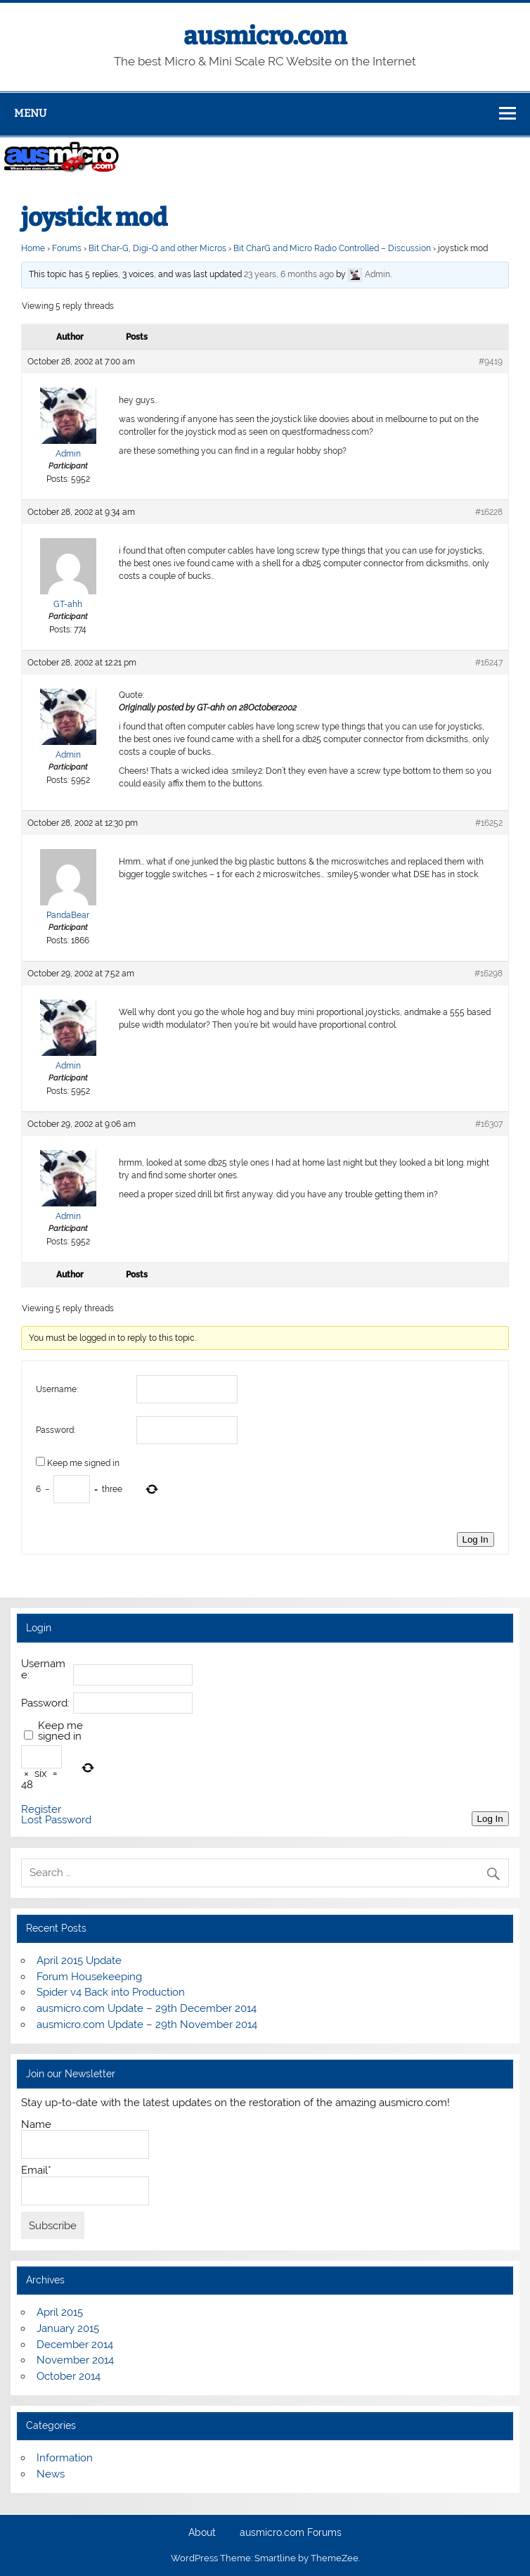 This screenshot has height=2576, width=530. I want to click on April 2015, so click(60, 2312).